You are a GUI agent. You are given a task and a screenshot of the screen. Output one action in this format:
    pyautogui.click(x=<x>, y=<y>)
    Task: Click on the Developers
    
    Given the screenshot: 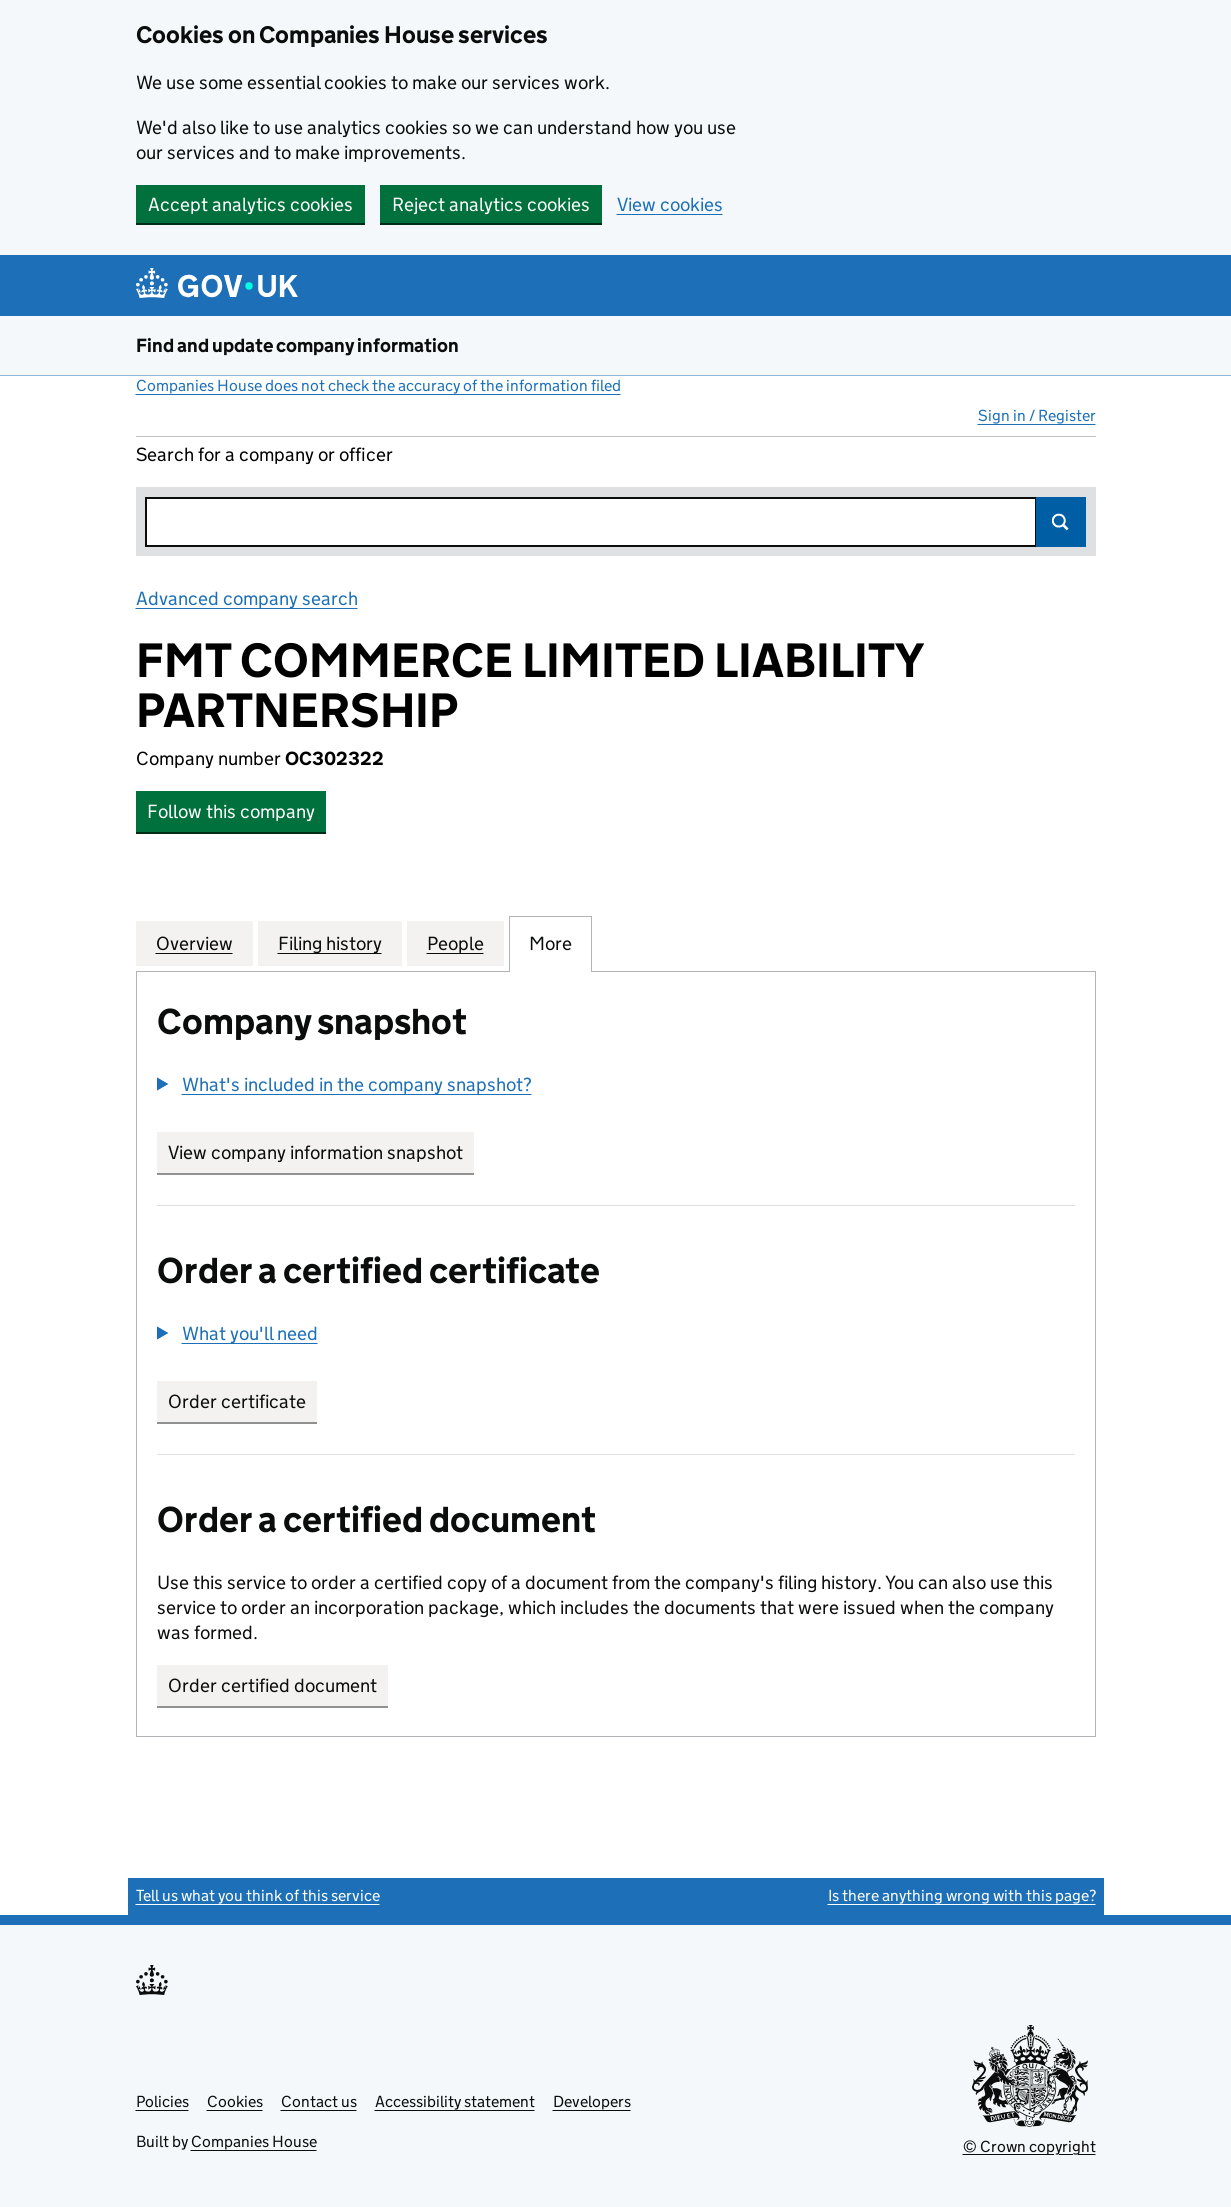 What is the action you would take?
    pyautogui.click(x=592, y=2101)
    